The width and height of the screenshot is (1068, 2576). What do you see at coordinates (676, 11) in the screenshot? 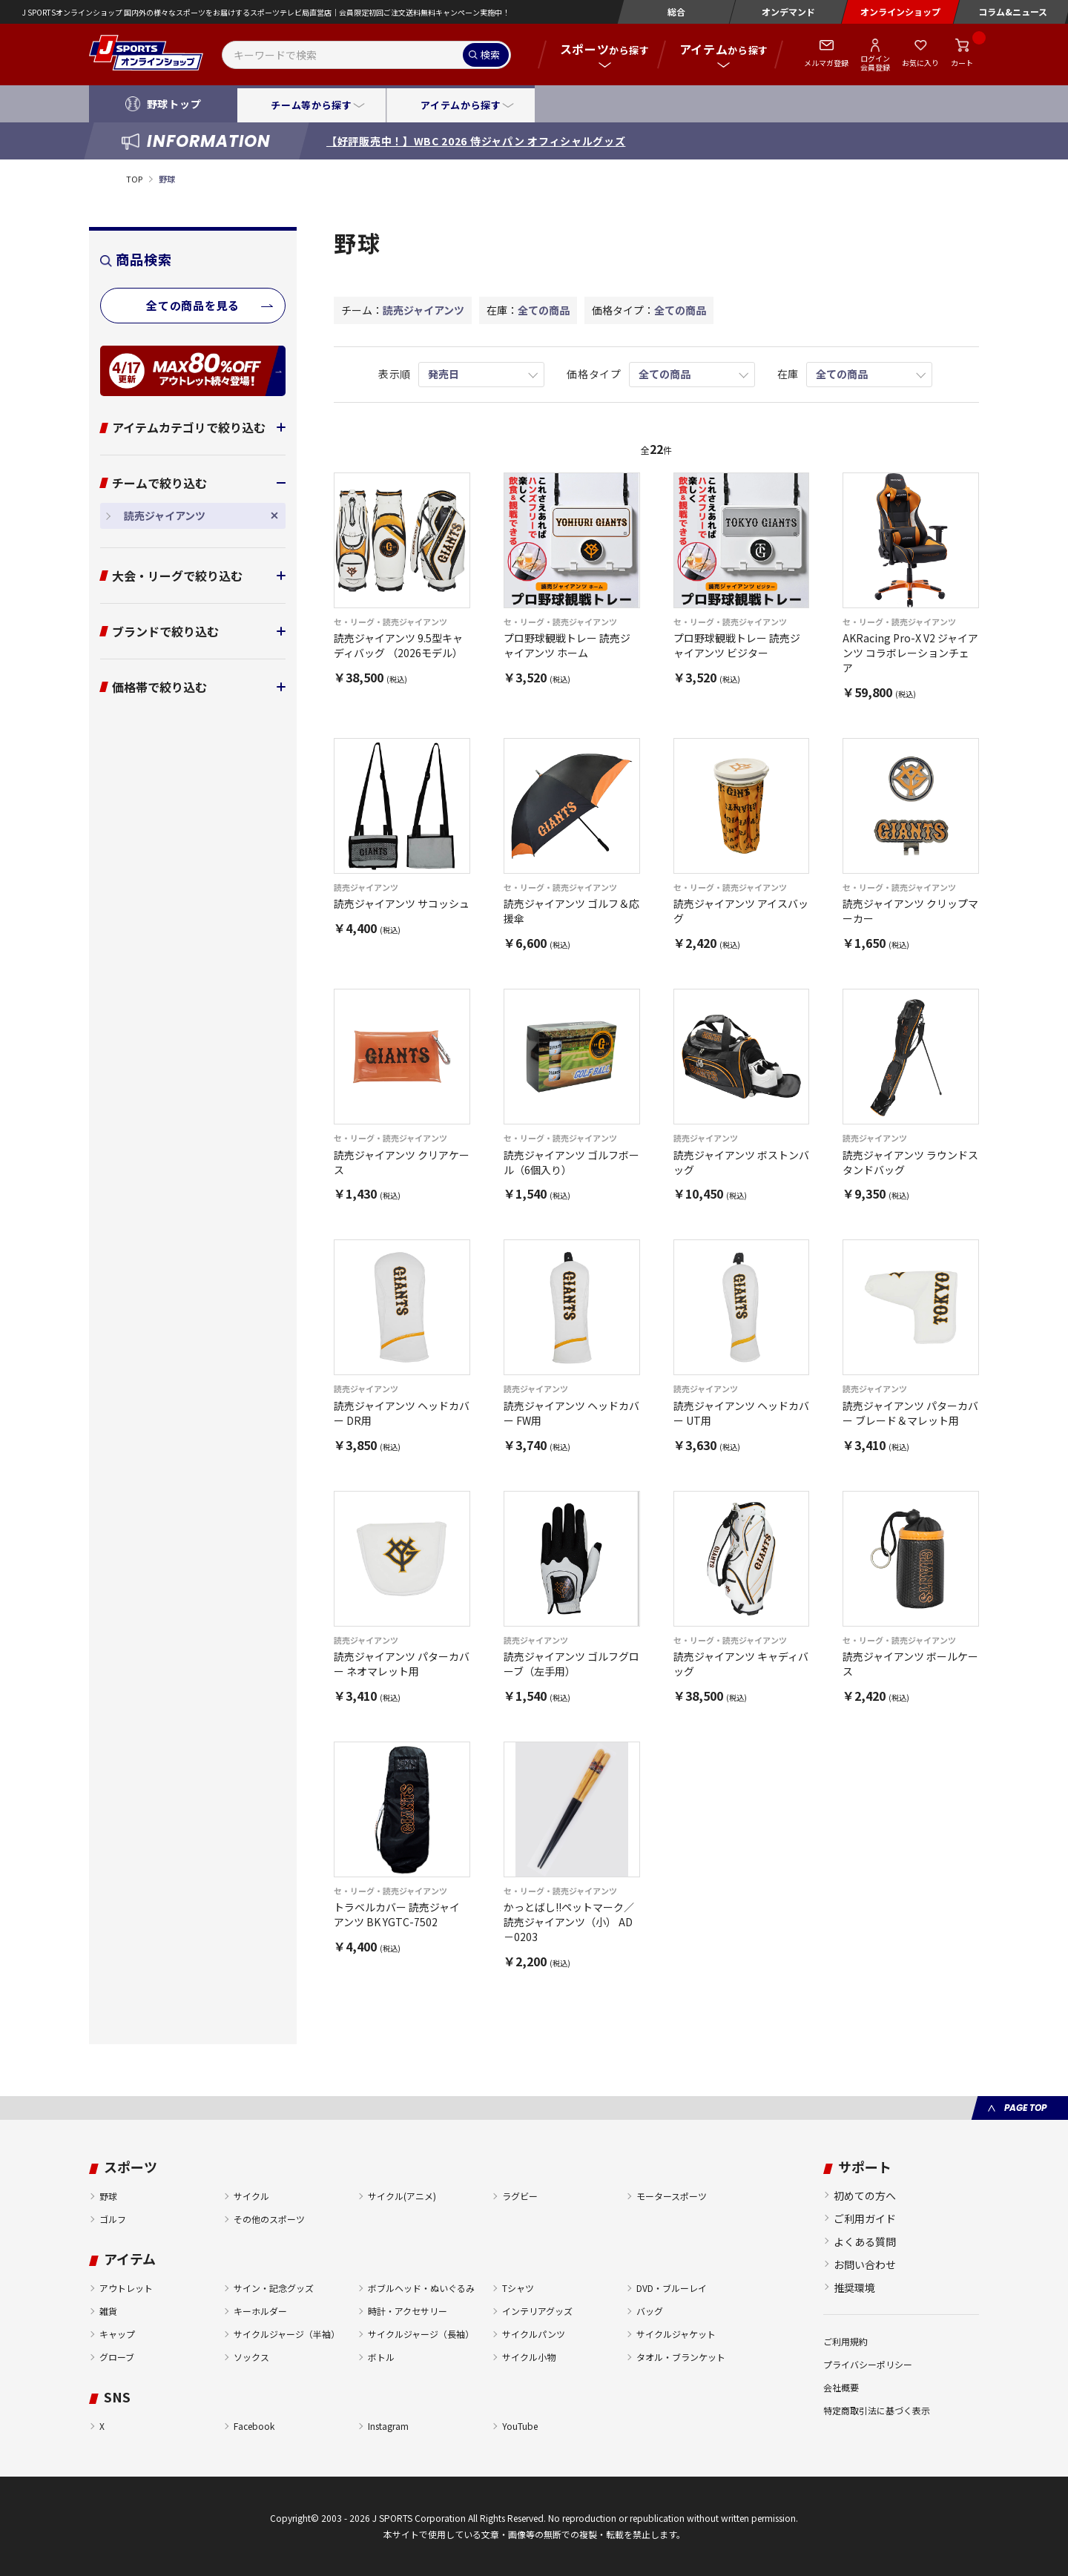
I see `総合` at bounding box center [676, 11].